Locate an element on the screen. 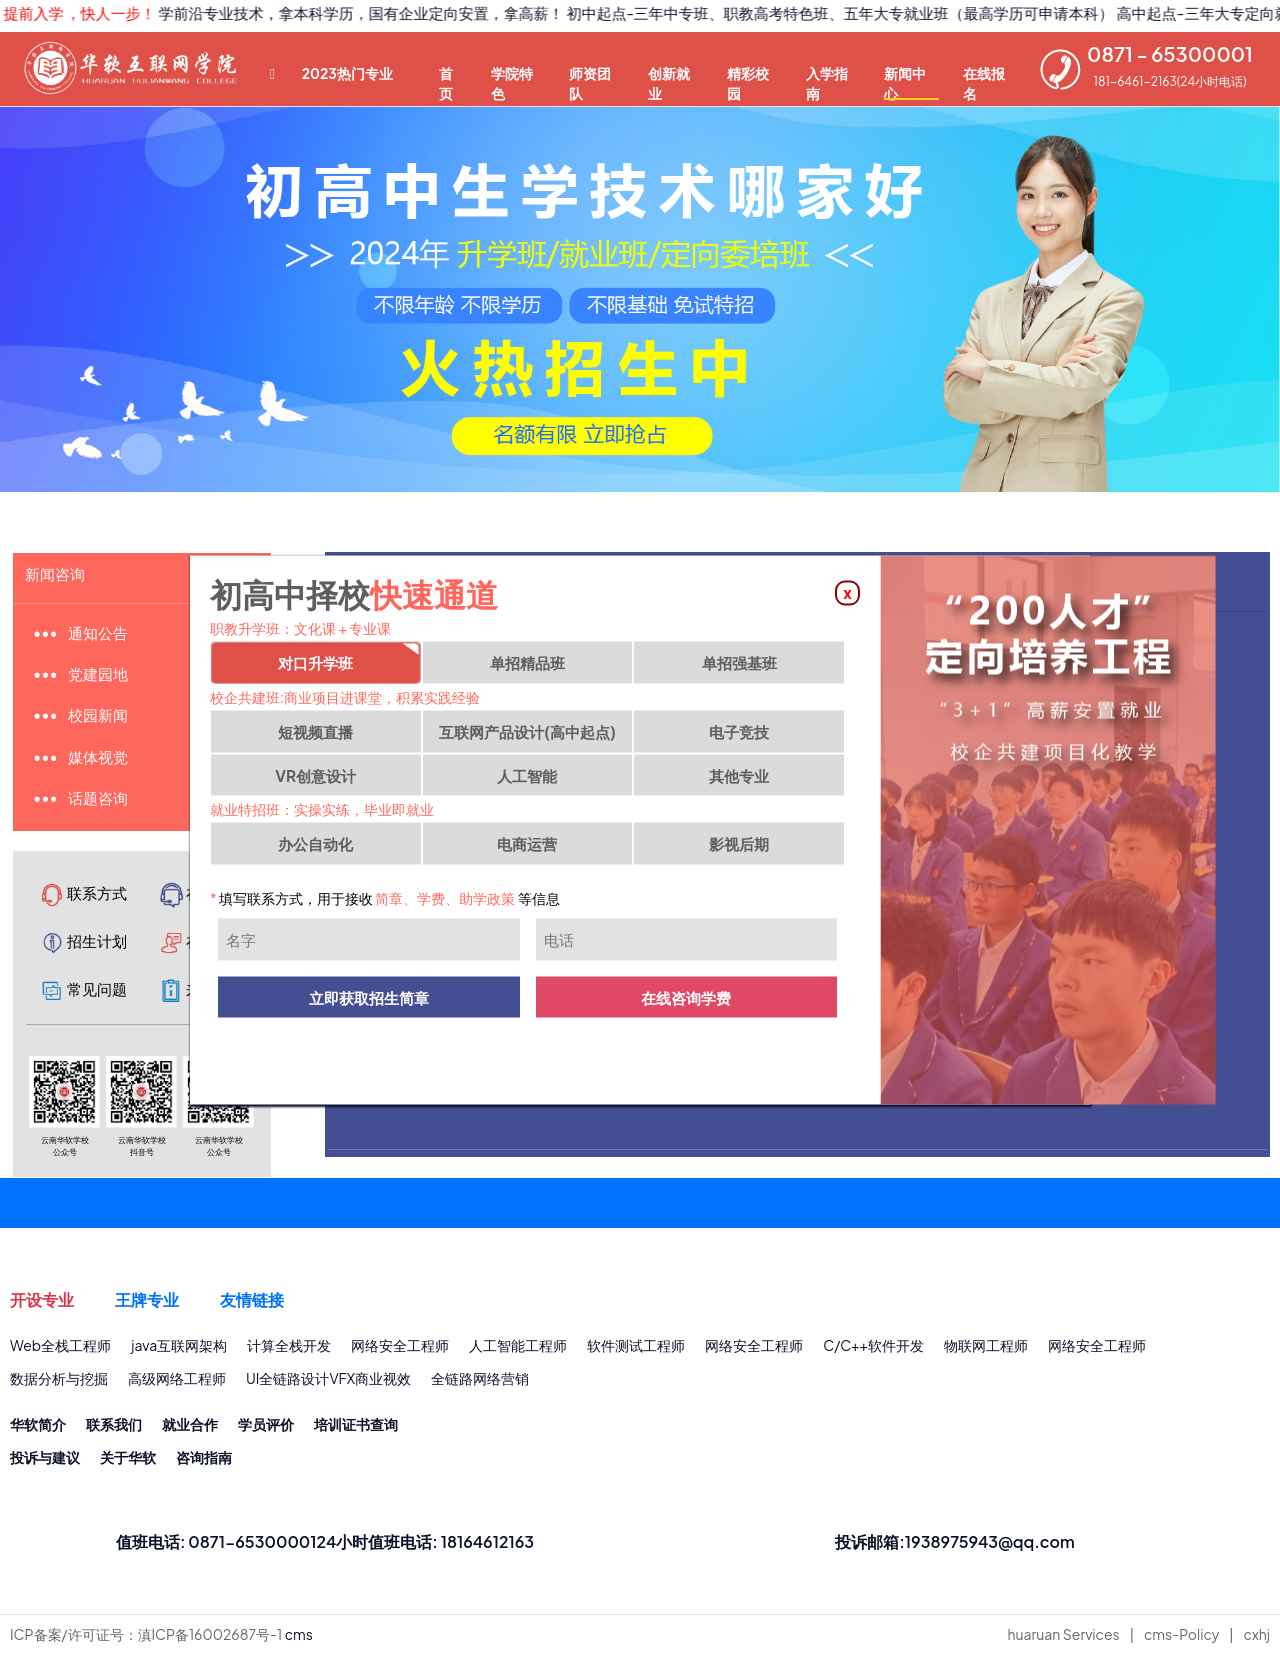 This screenshot has width=1280, height=1660. 物联网工程师 is located at coordinates (986, 1350).